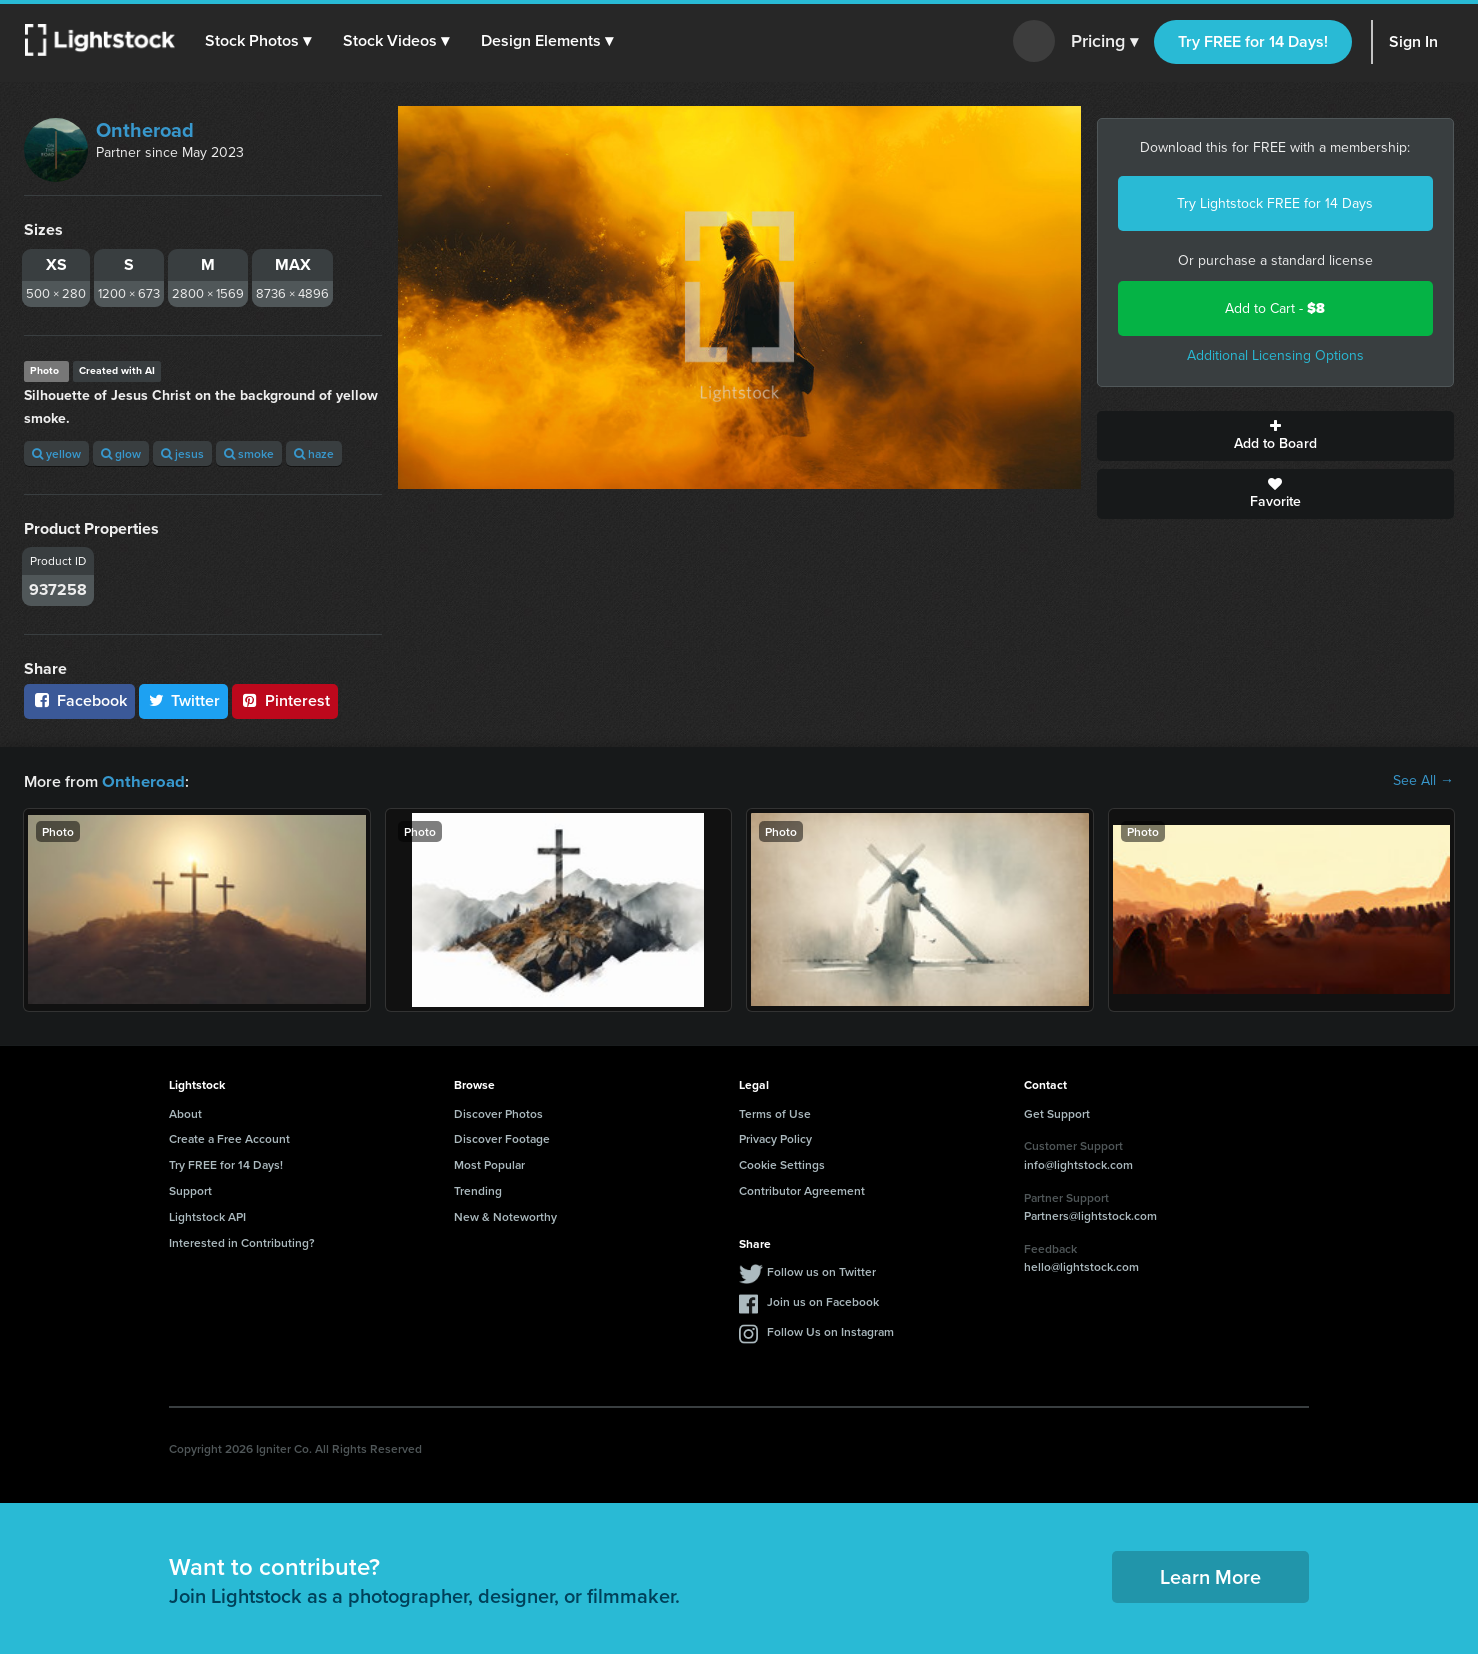 This screenshot has height=1654, width=1478. Describe the element at coordinates (185, 1112) in the screenshot. I see `About` at that location.